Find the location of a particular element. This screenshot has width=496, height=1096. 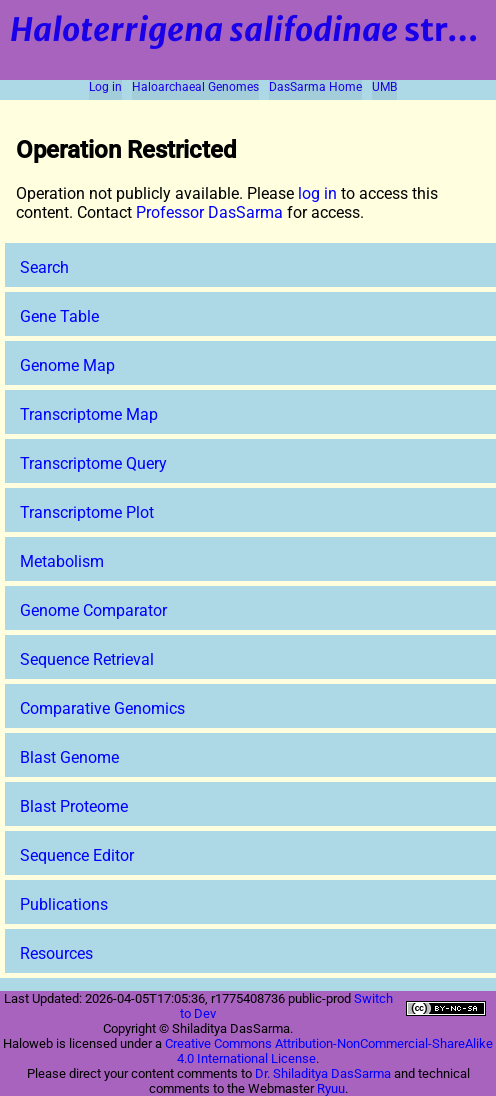

Ryuu is located at coordinates (331, 1088).